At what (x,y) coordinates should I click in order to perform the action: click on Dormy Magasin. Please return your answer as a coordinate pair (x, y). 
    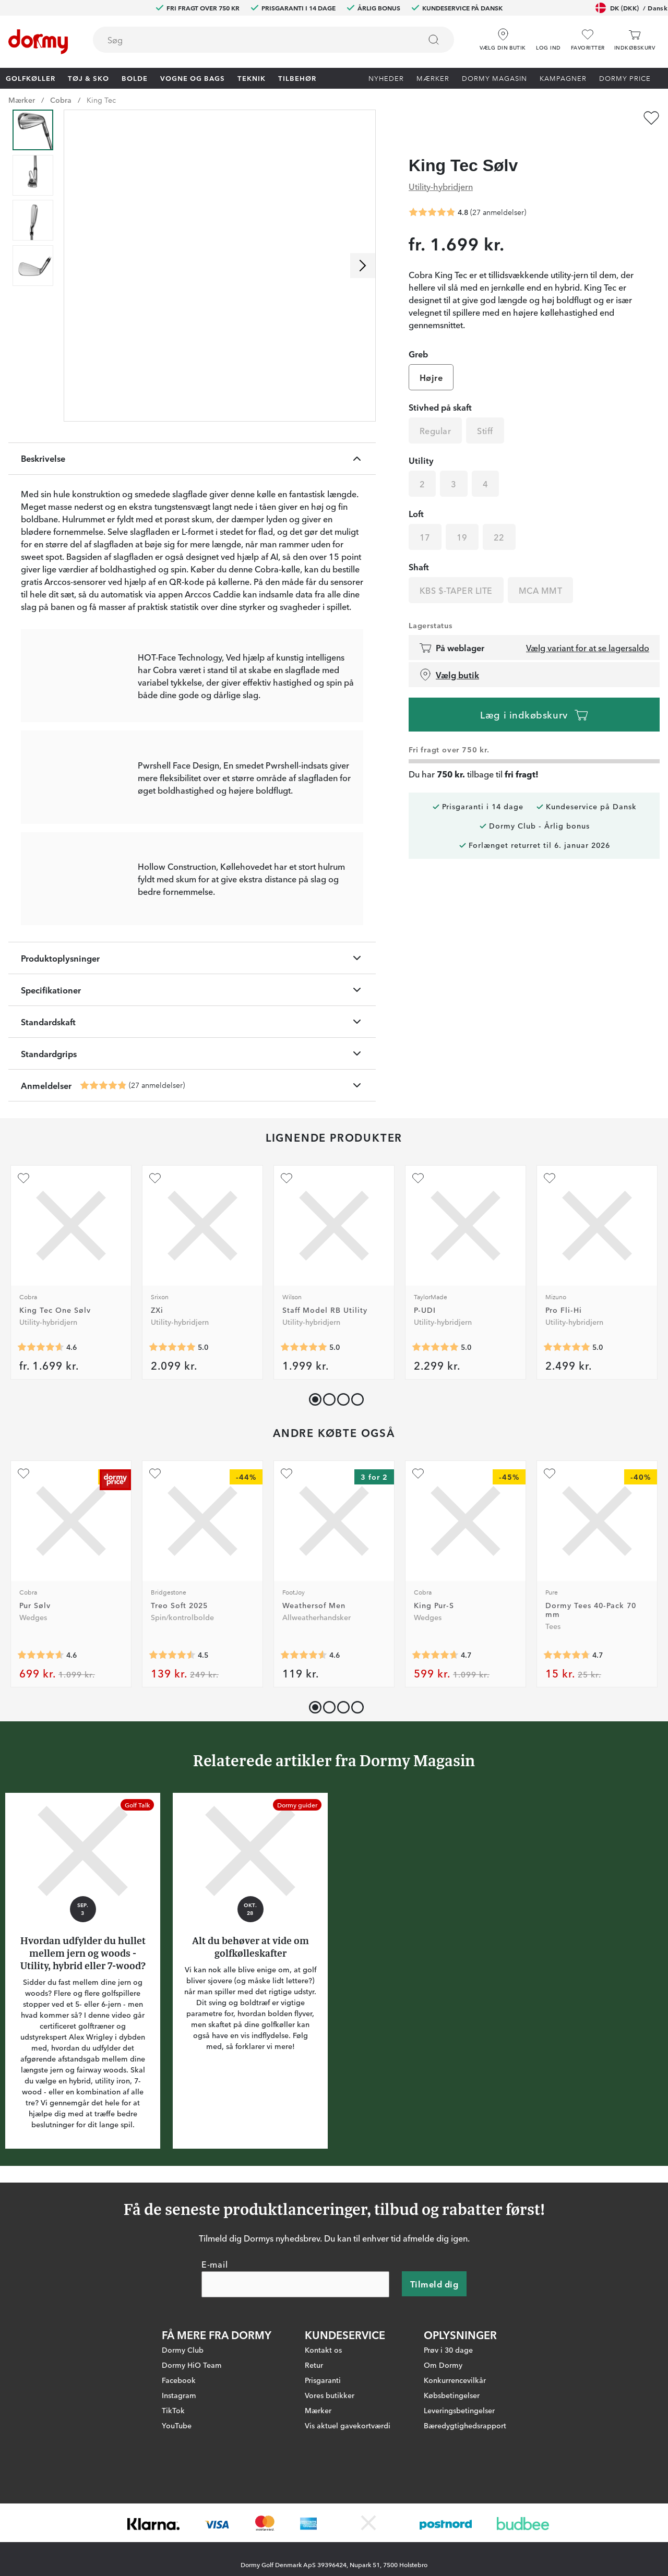
    Looking at the image, I should click on (494, 77).